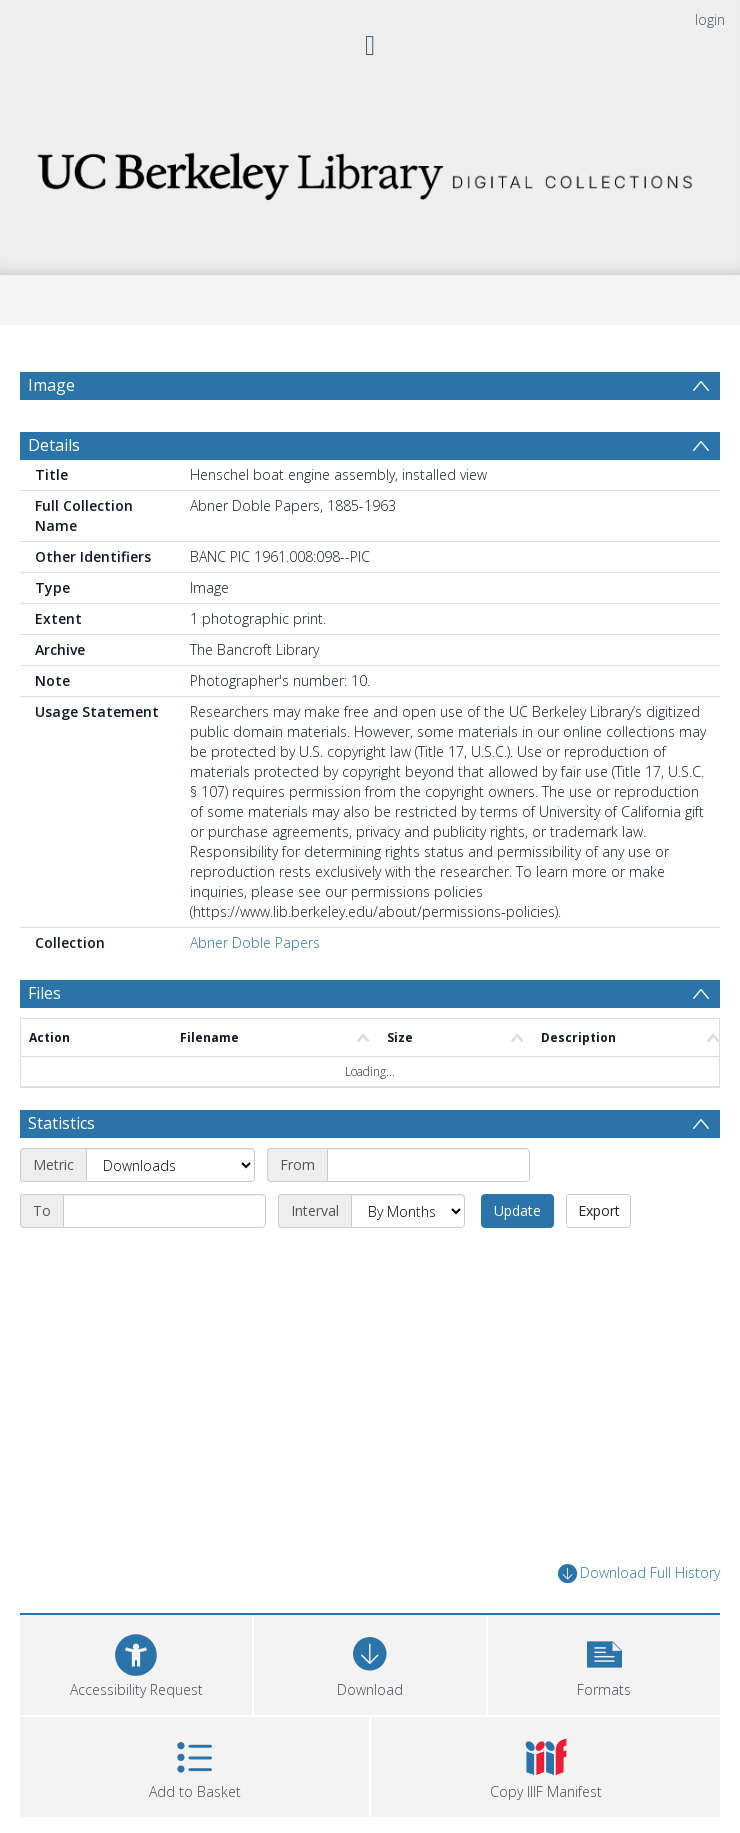 The image size is (740, 1833). Describe the element at coordinates (164, 1211) in the screenshot. I see `[End date]` at that location.